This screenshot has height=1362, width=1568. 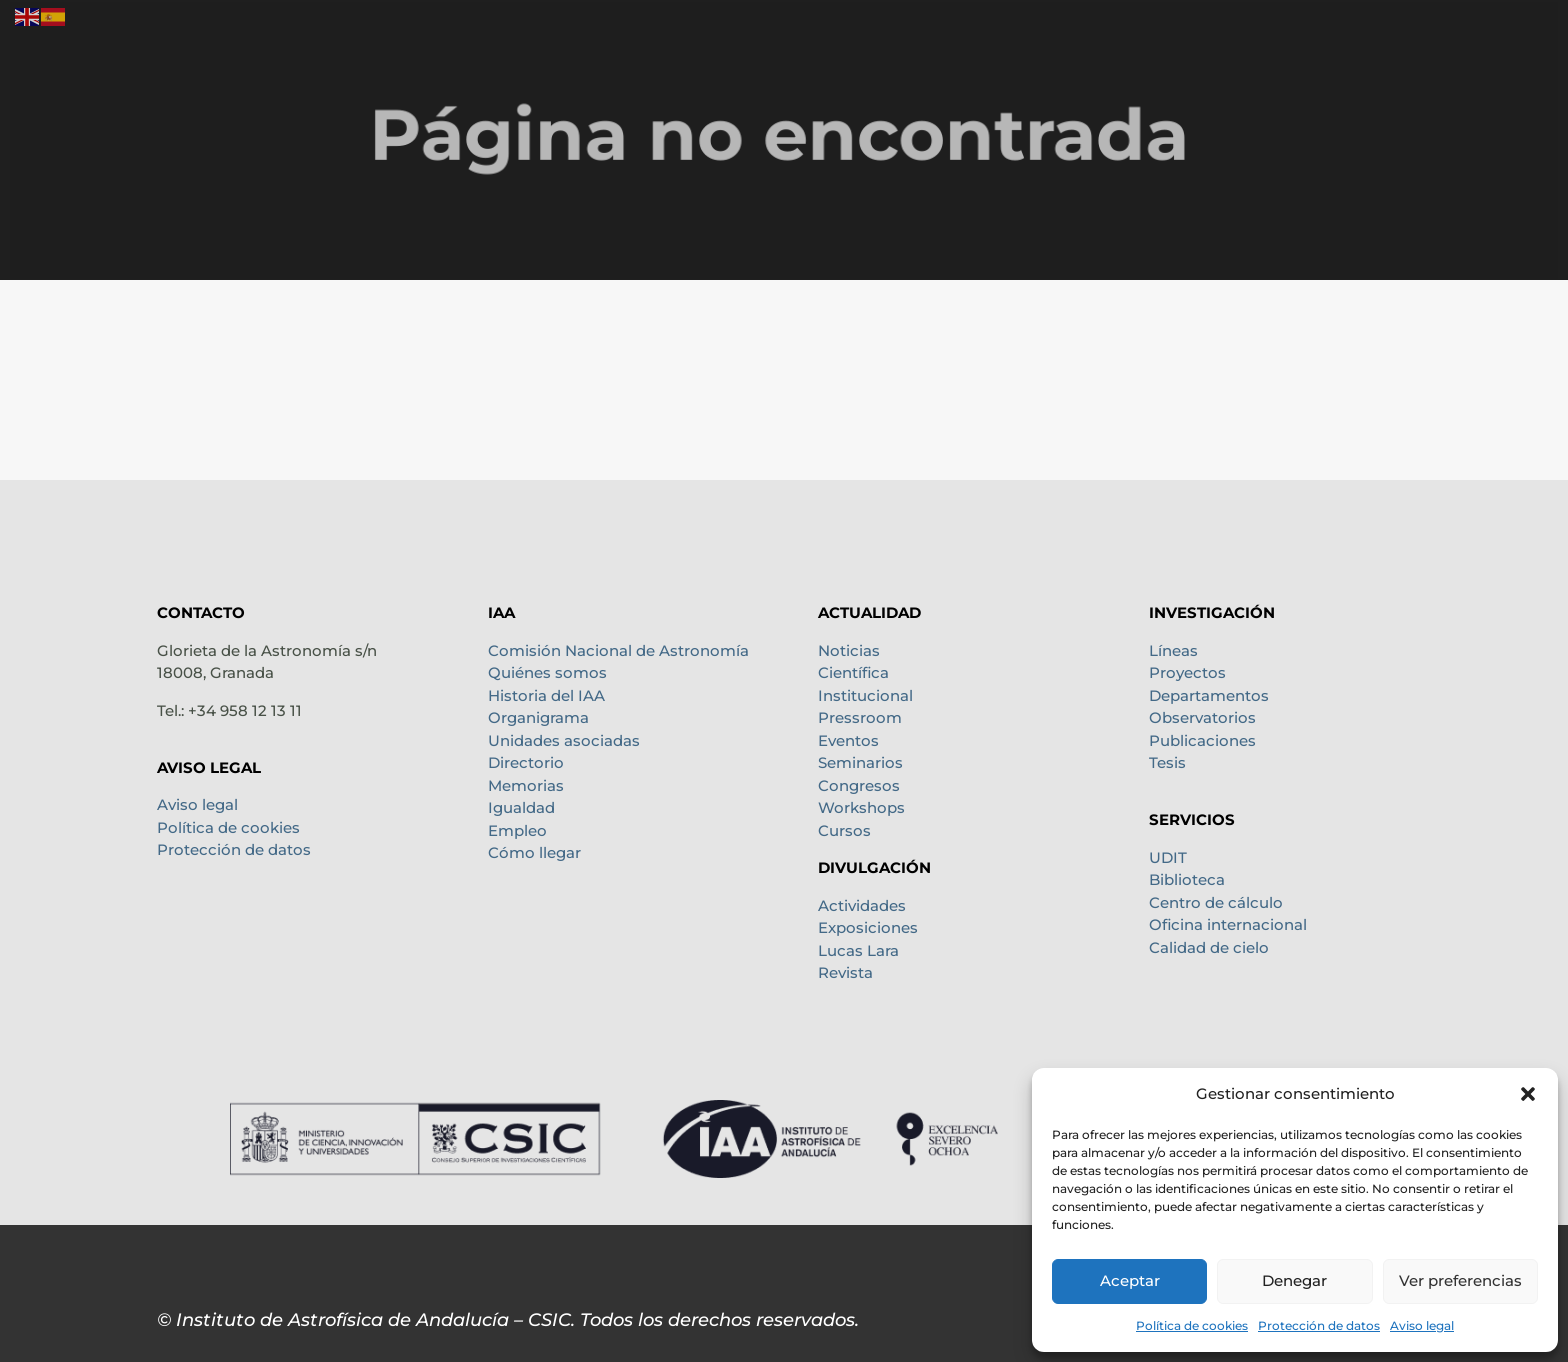 I want to click on Directorio, so click(x=526, y=762).